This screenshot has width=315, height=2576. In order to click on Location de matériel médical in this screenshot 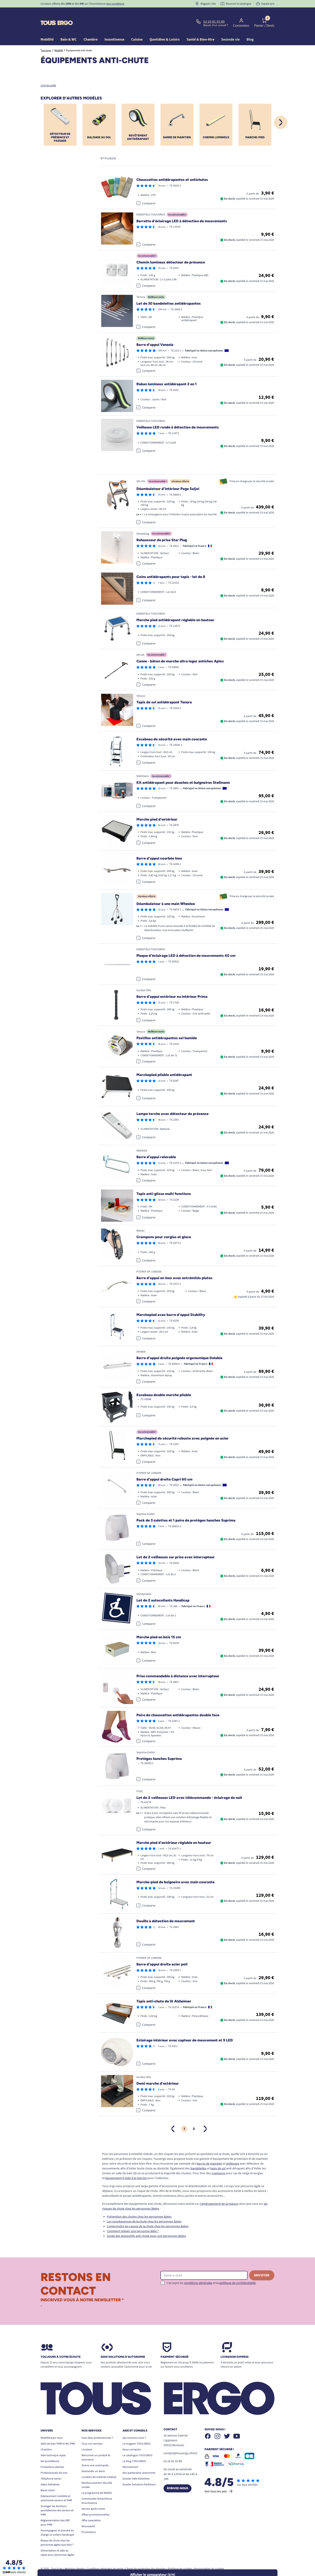, I will do `click(99, 2466)`.